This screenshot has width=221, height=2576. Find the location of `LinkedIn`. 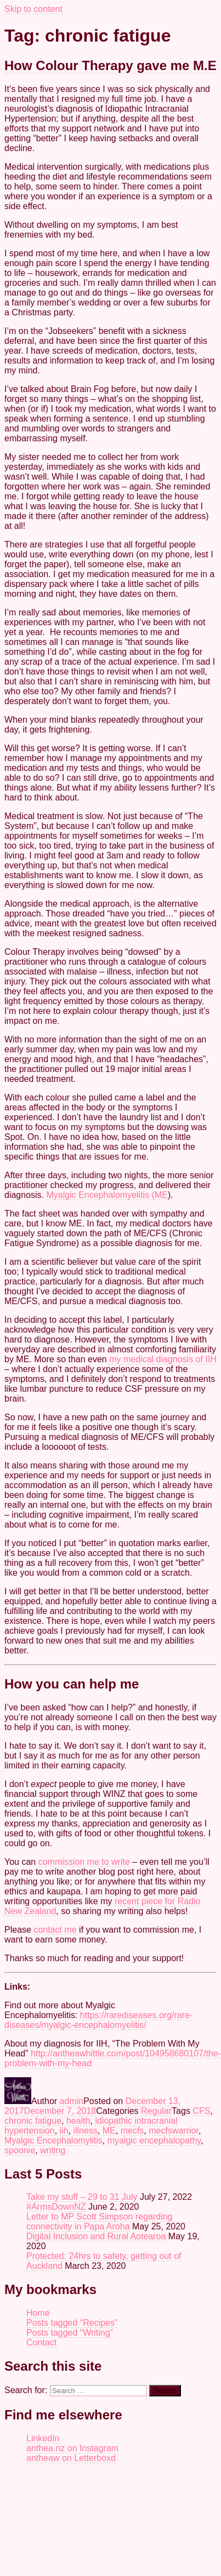

LinkedIn is located at coordinates (43, 2438).